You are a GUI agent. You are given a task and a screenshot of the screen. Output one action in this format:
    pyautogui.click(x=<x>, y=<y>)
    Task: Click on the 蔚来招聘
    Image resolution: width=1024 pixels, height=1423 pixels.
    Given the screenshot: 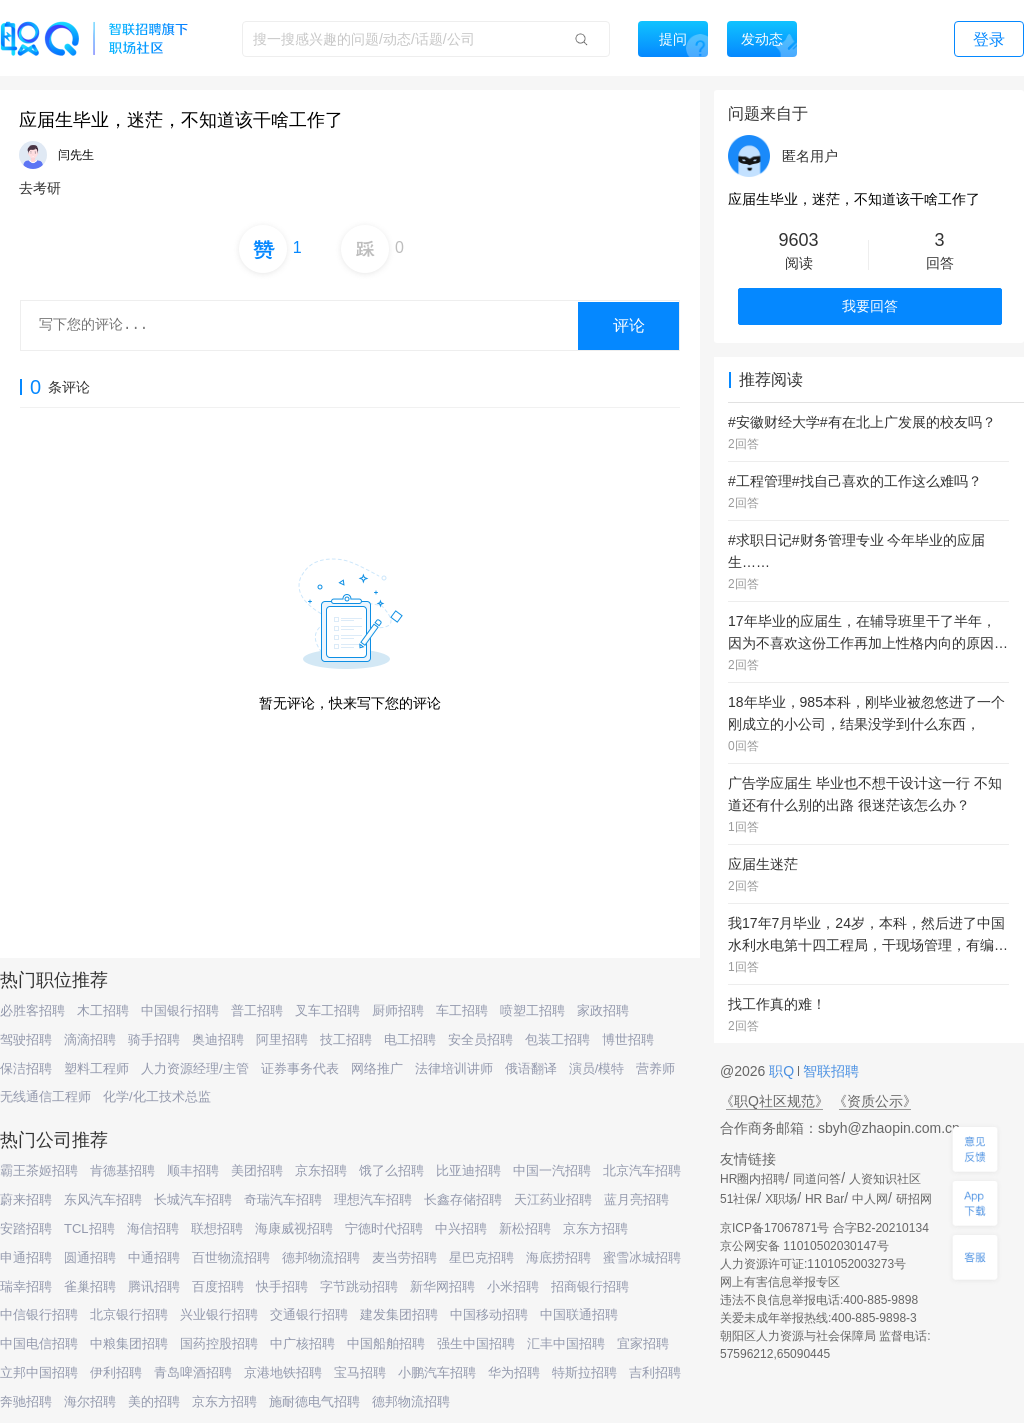 What is the action you would take?
    pyautogui.click(x=26, y=1199)
    